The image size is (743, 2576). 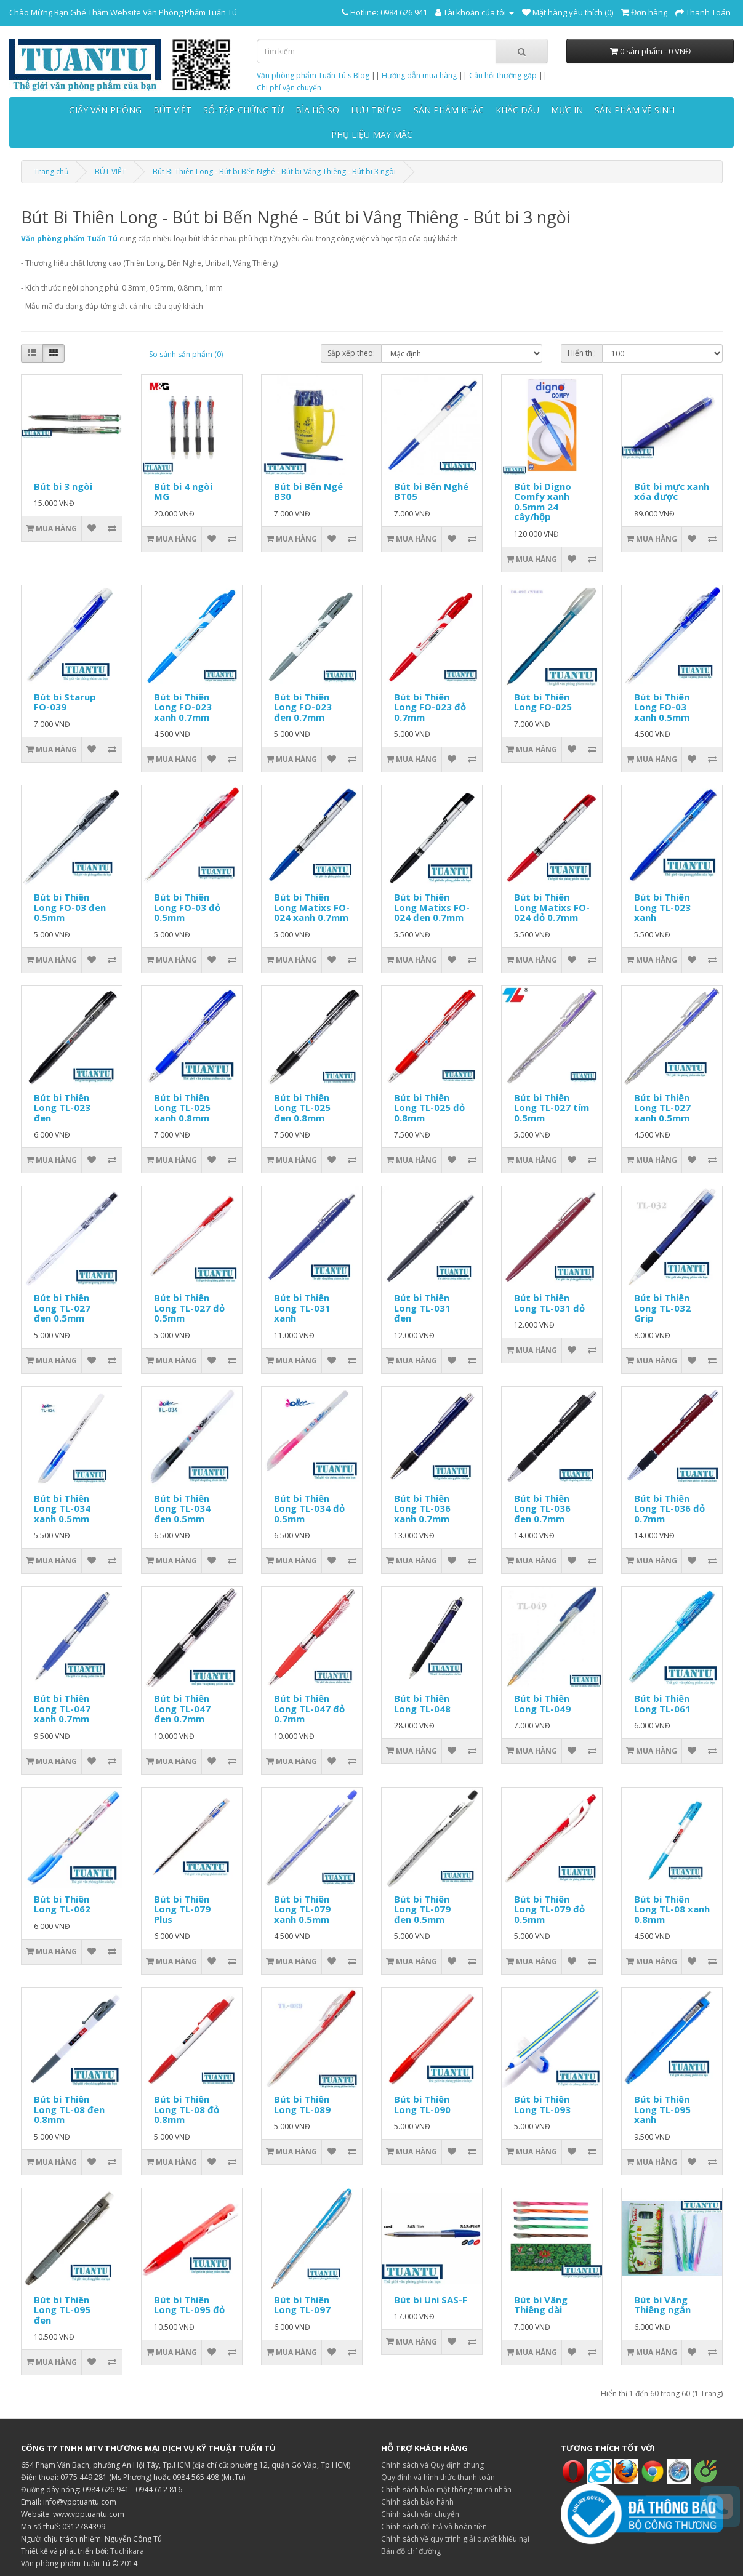 I want to click on Bút bi Thiên Long TL-025 xanh 0.8mm, so click(x=182, y=1107).